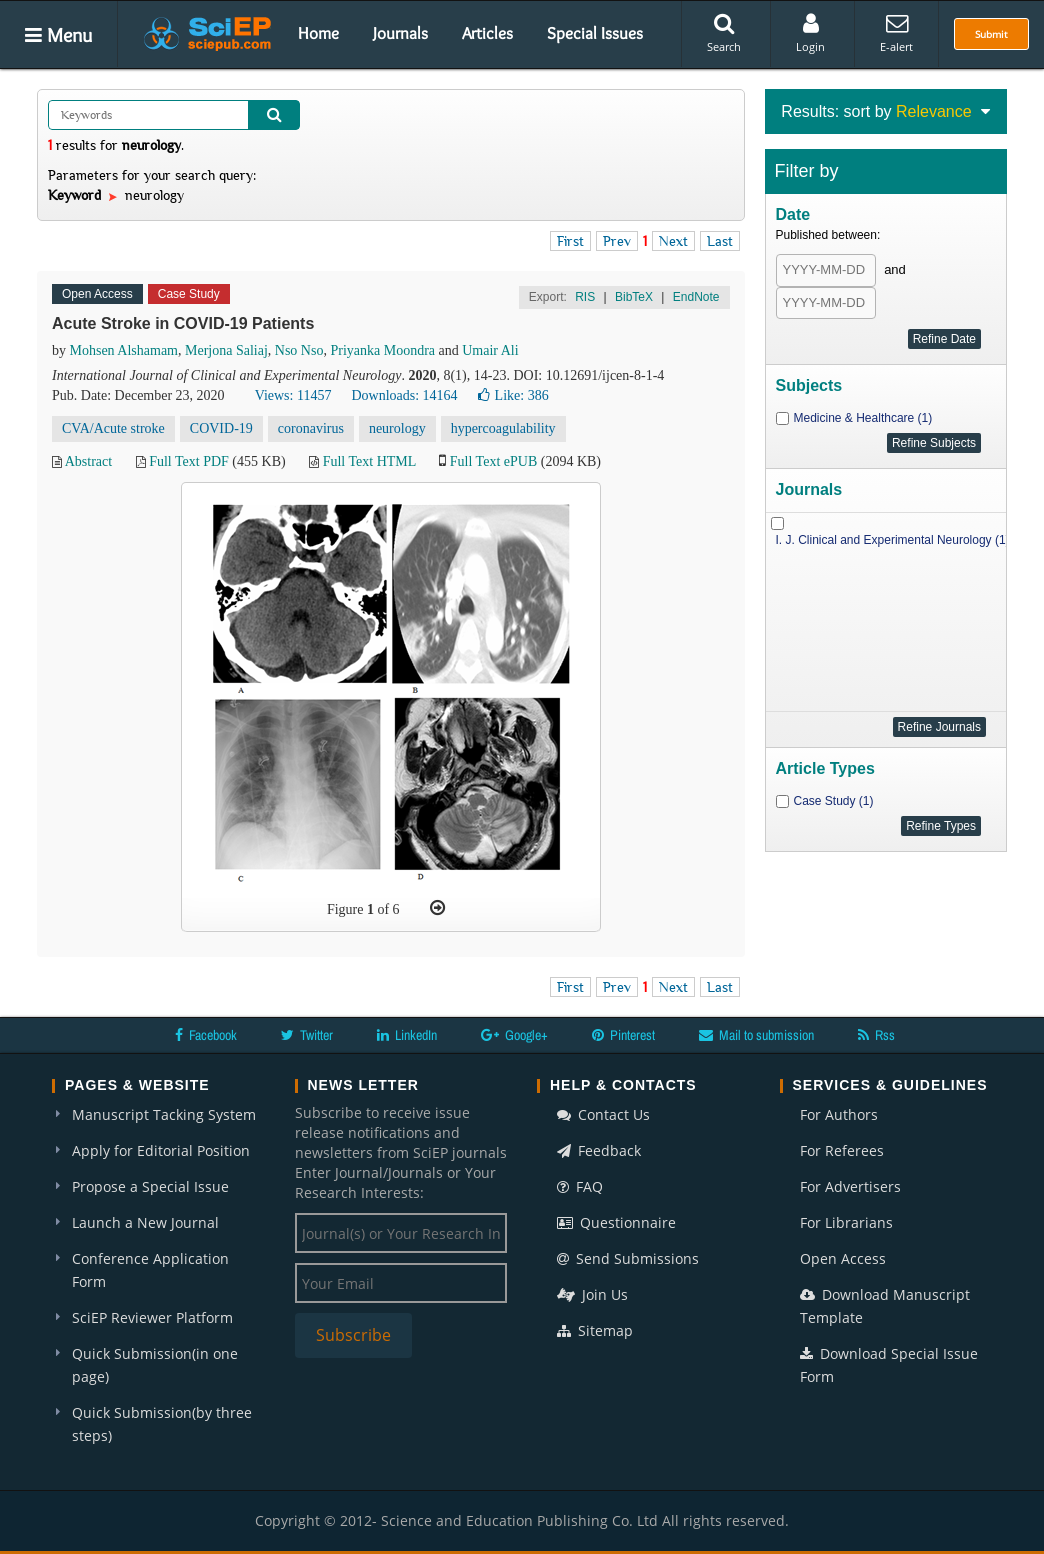 The width and height of the screenshot is (1044, 1554). Describe the element at coordinates (162, 1424) in the screenshot. I see `Quick Submission(by three steps)` at that location.